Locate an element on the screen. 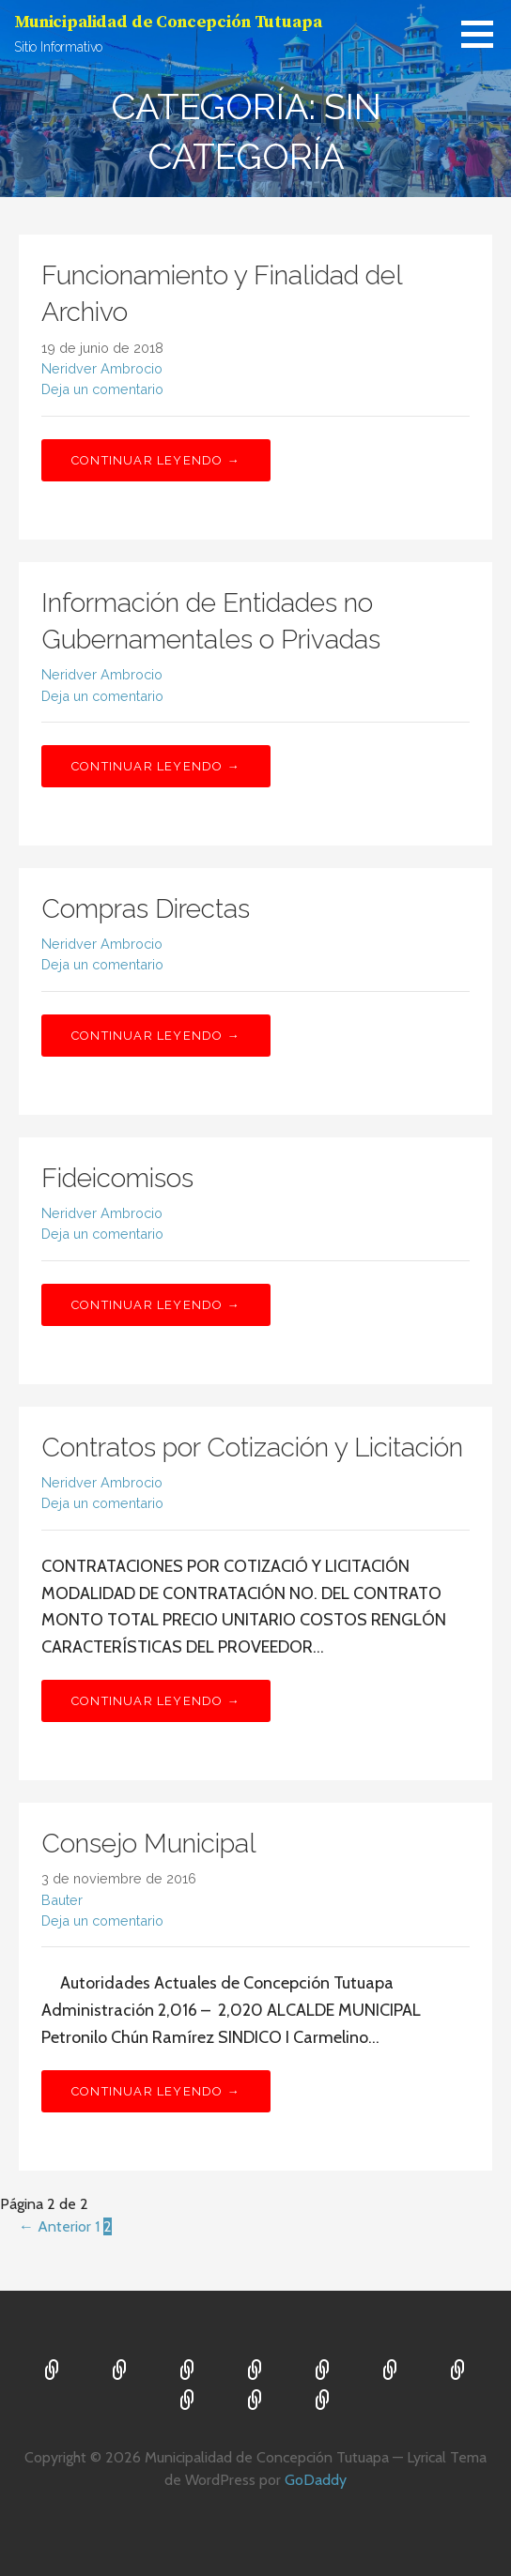  Concejo Municipal 2,024 2,028 is located at coordinates (120, 2371).